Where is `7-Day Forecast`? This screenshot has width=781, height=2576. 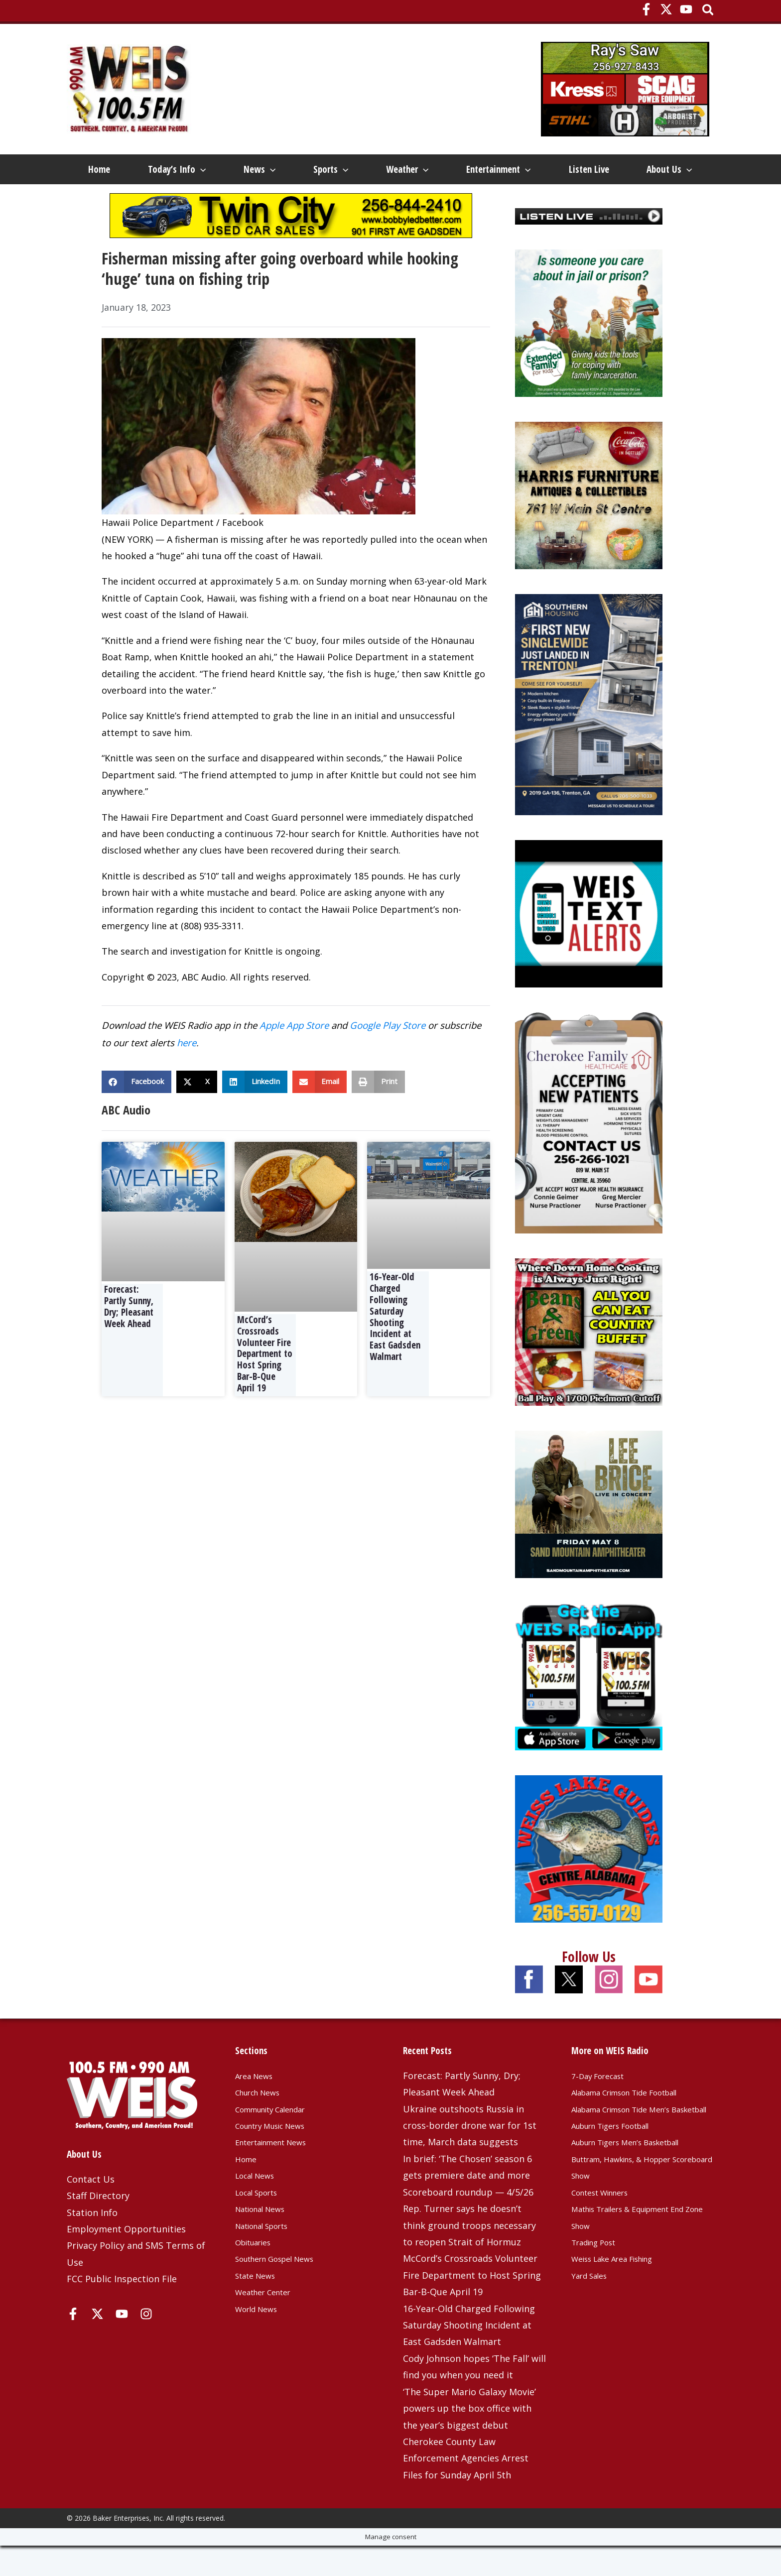 7-Day Forecast is located at coordinates (603, 2106).